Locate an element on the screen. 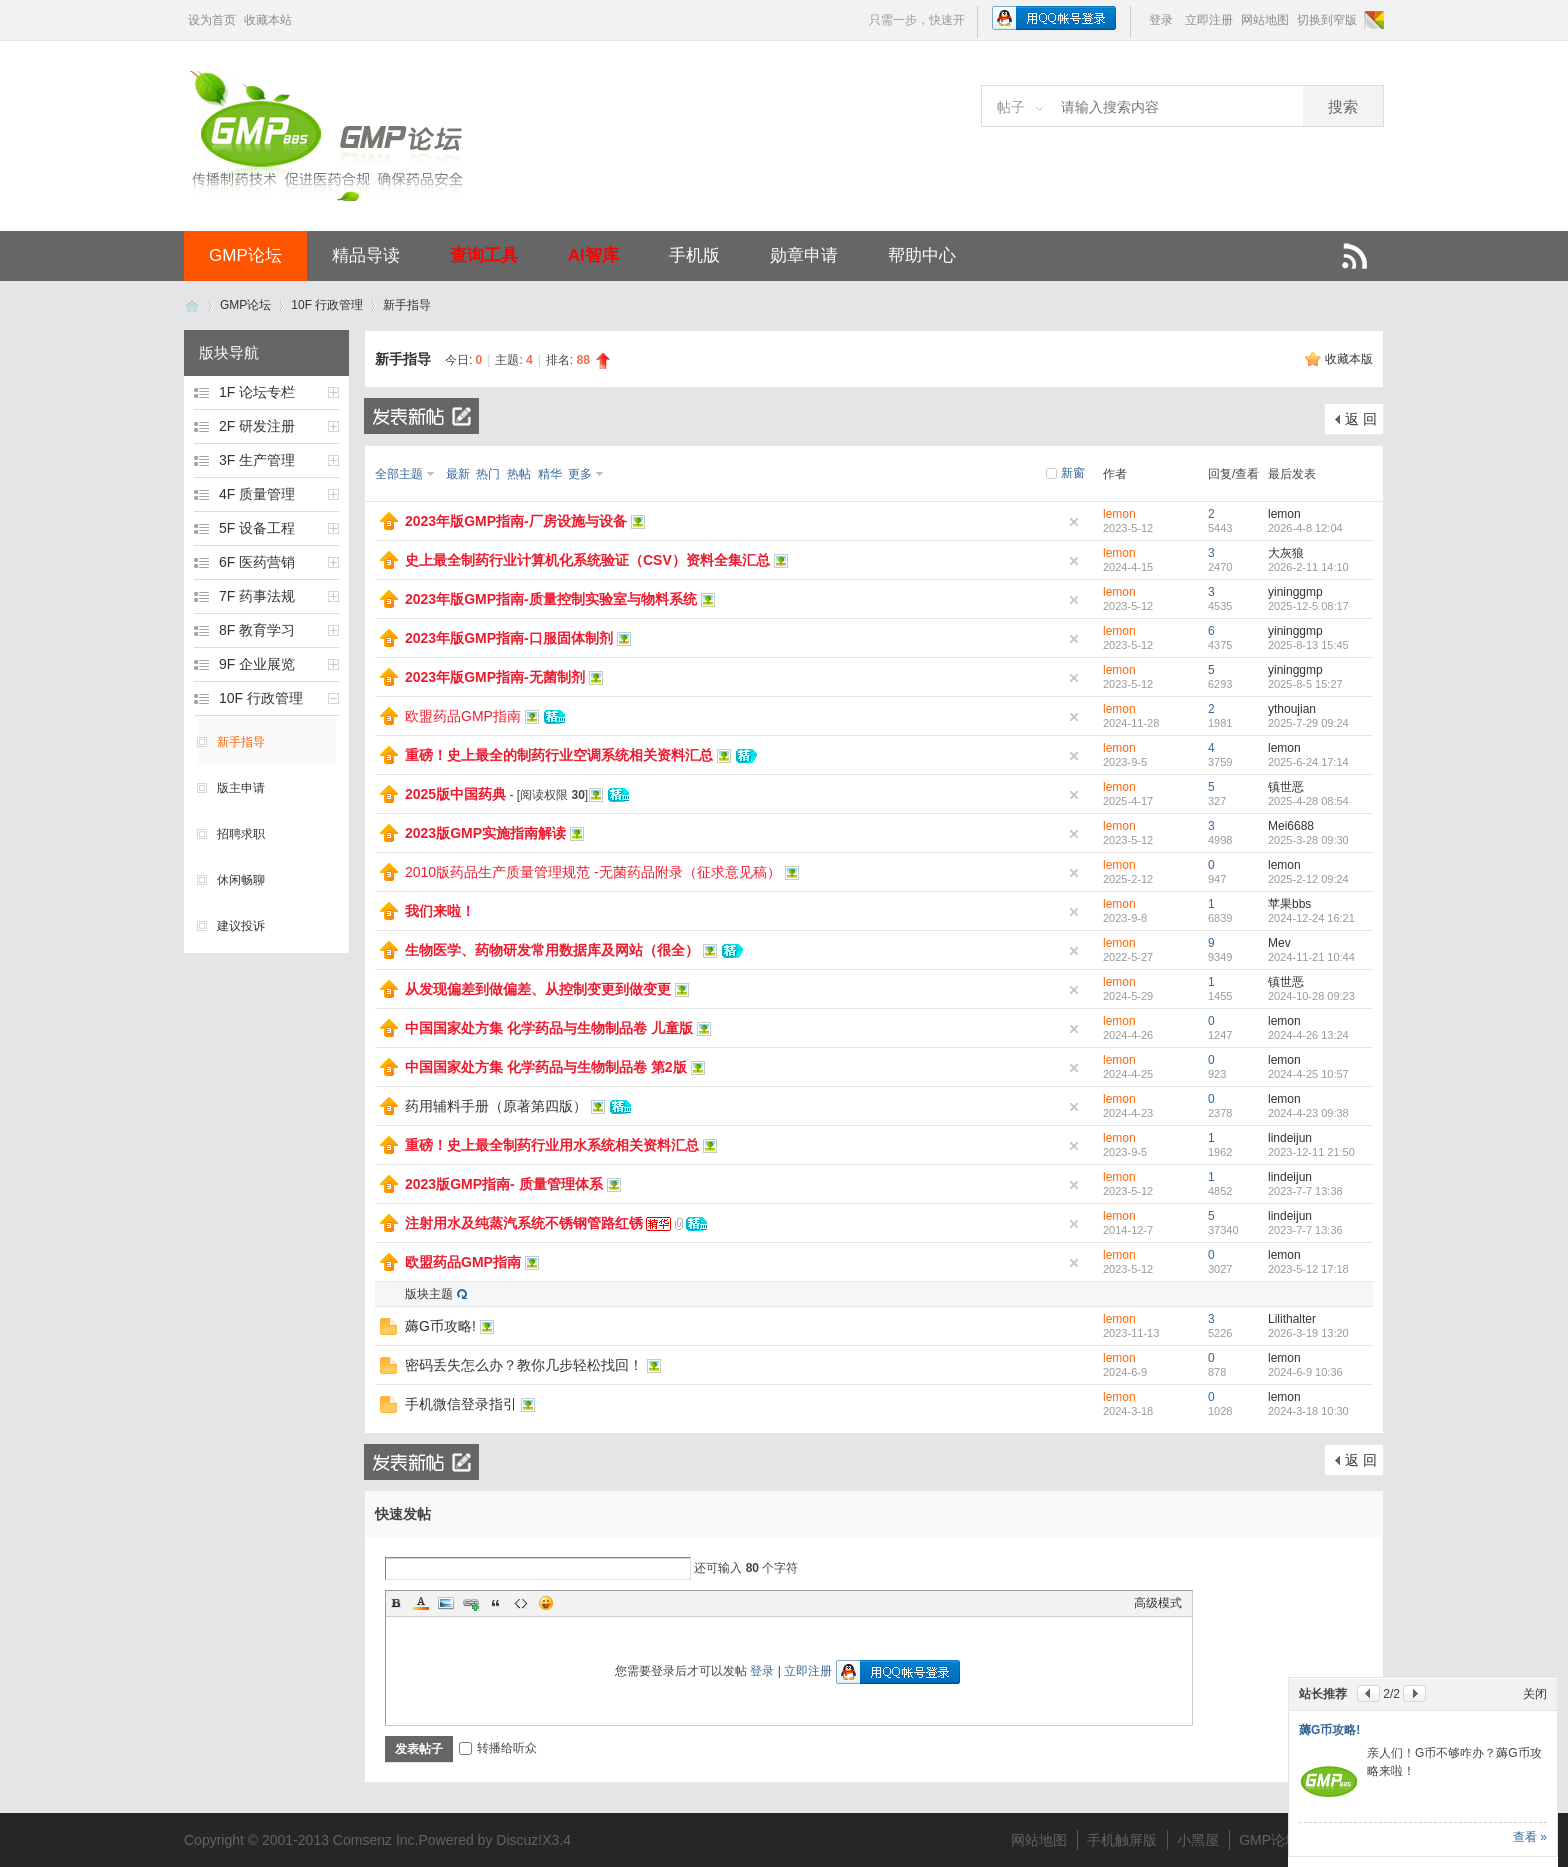 The height and width of the screenshot is (1867, 1568). 登录 is located at coordinates (1161, 20).